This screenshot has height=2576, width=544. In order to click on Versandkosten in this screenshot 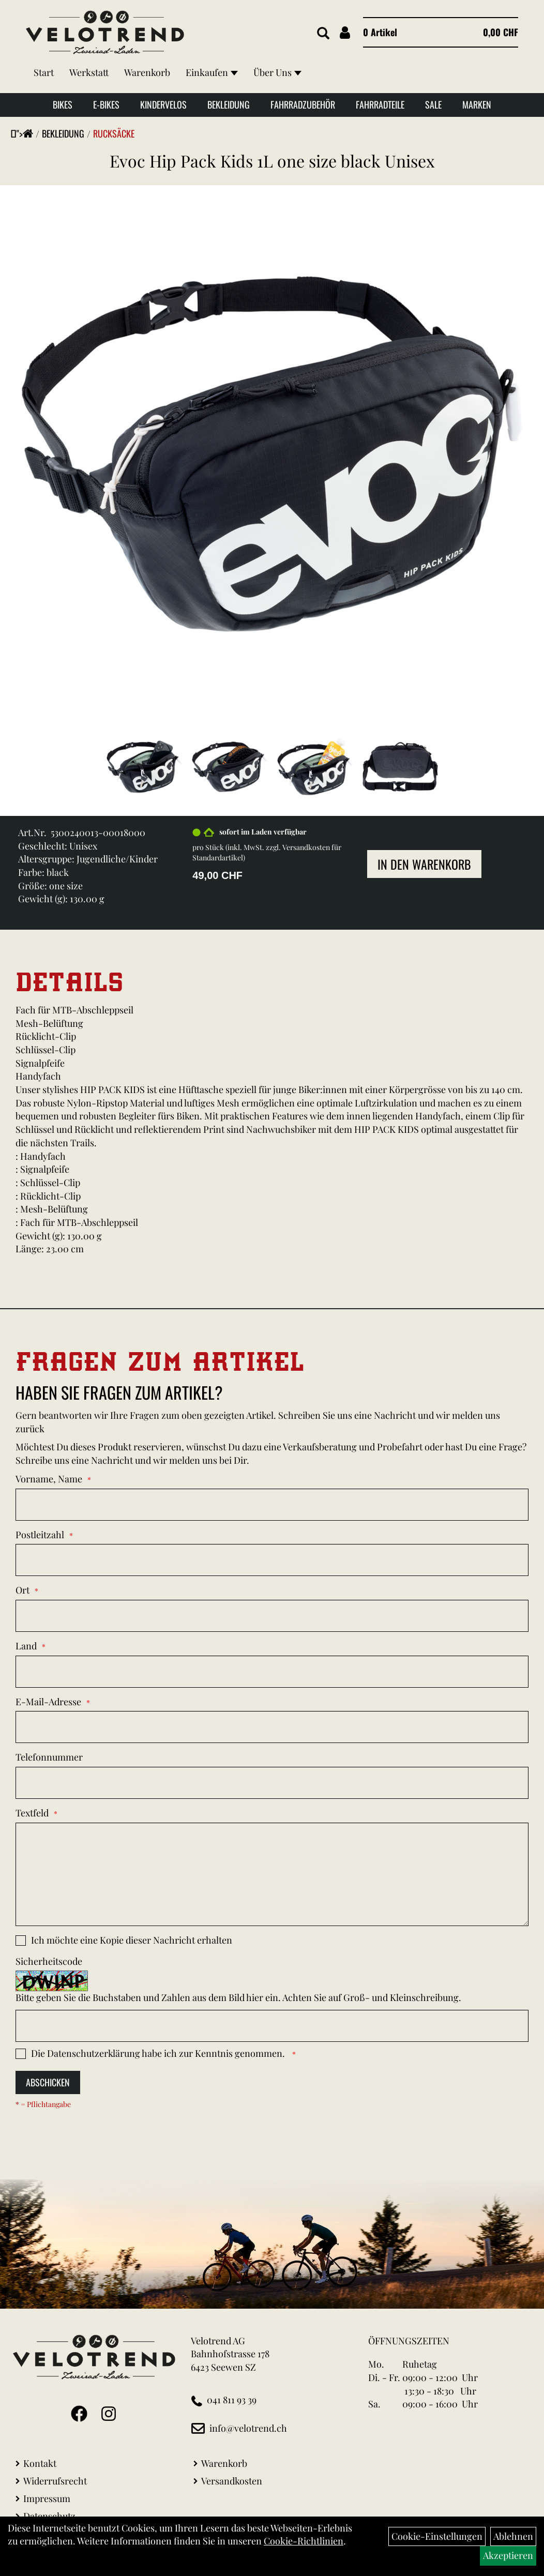, I will do `click(231, 2481)`.